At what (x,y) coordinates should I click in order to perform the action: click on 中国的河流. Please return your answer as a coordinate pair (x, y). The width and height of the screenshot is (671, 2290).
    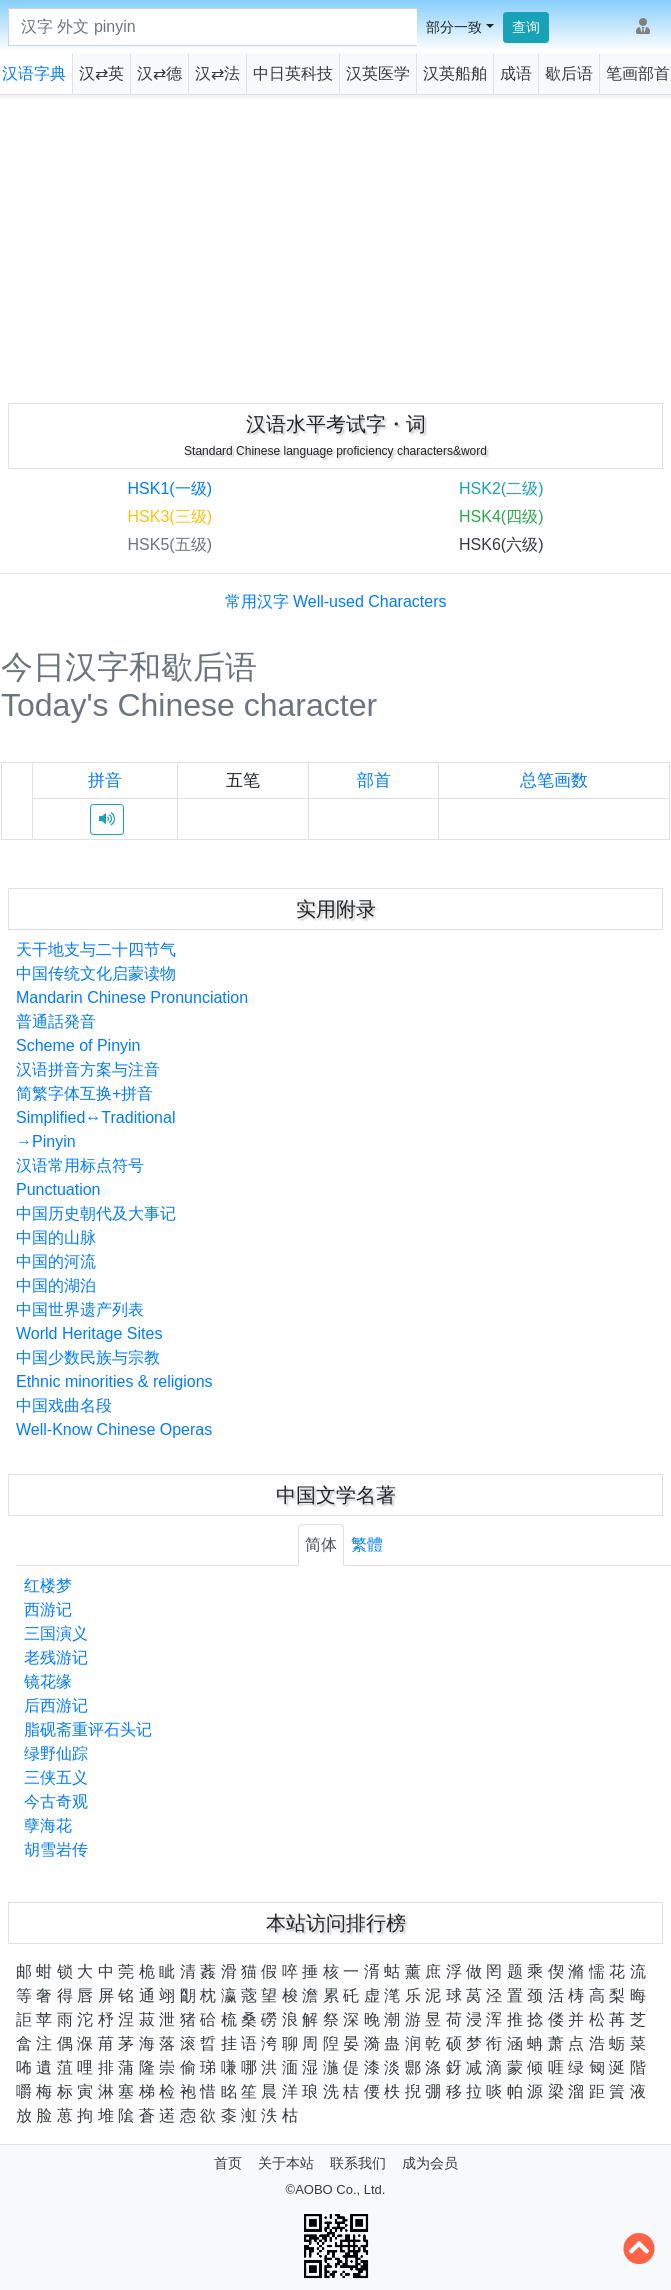
    Looking at the image, I should click on (56, 1261).